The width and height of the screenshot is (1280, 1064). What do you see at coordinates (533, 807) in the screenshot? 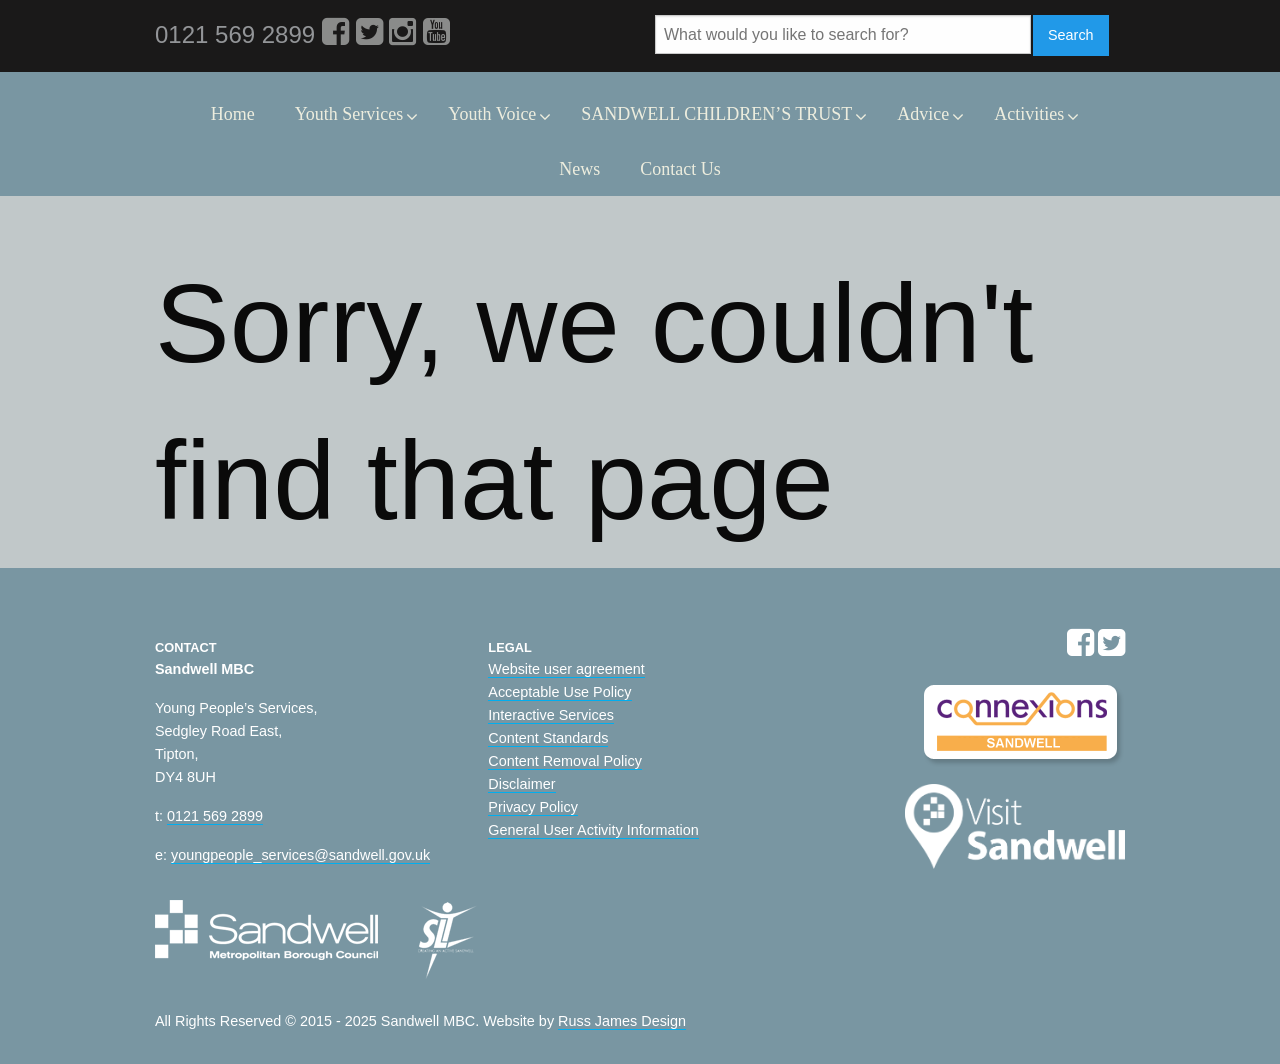
I see `Privacy Policy` at bounding box center [533, 807].